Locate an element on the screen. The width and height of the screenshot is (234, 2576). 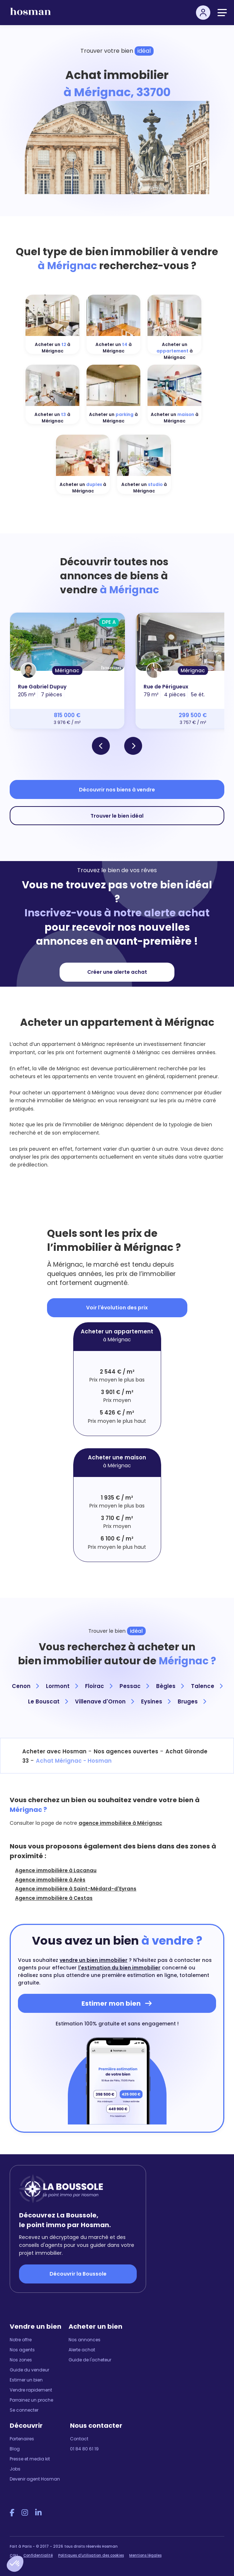
Lormont is located at coordinates (62, 1686).